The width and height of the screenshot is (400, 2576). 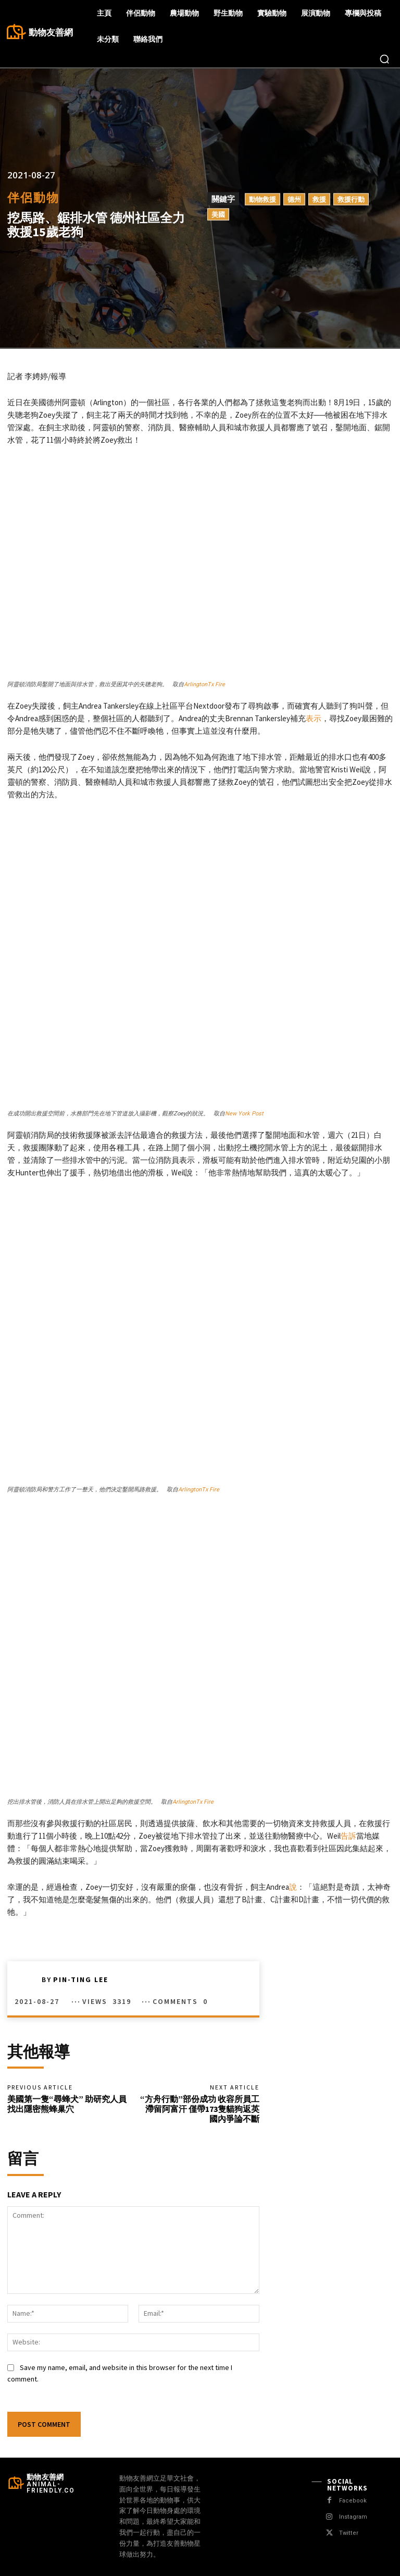 What do you see at coordinates (351, 199) in the screenshot?
I see `救援行動` at bounding box center [351, 199].